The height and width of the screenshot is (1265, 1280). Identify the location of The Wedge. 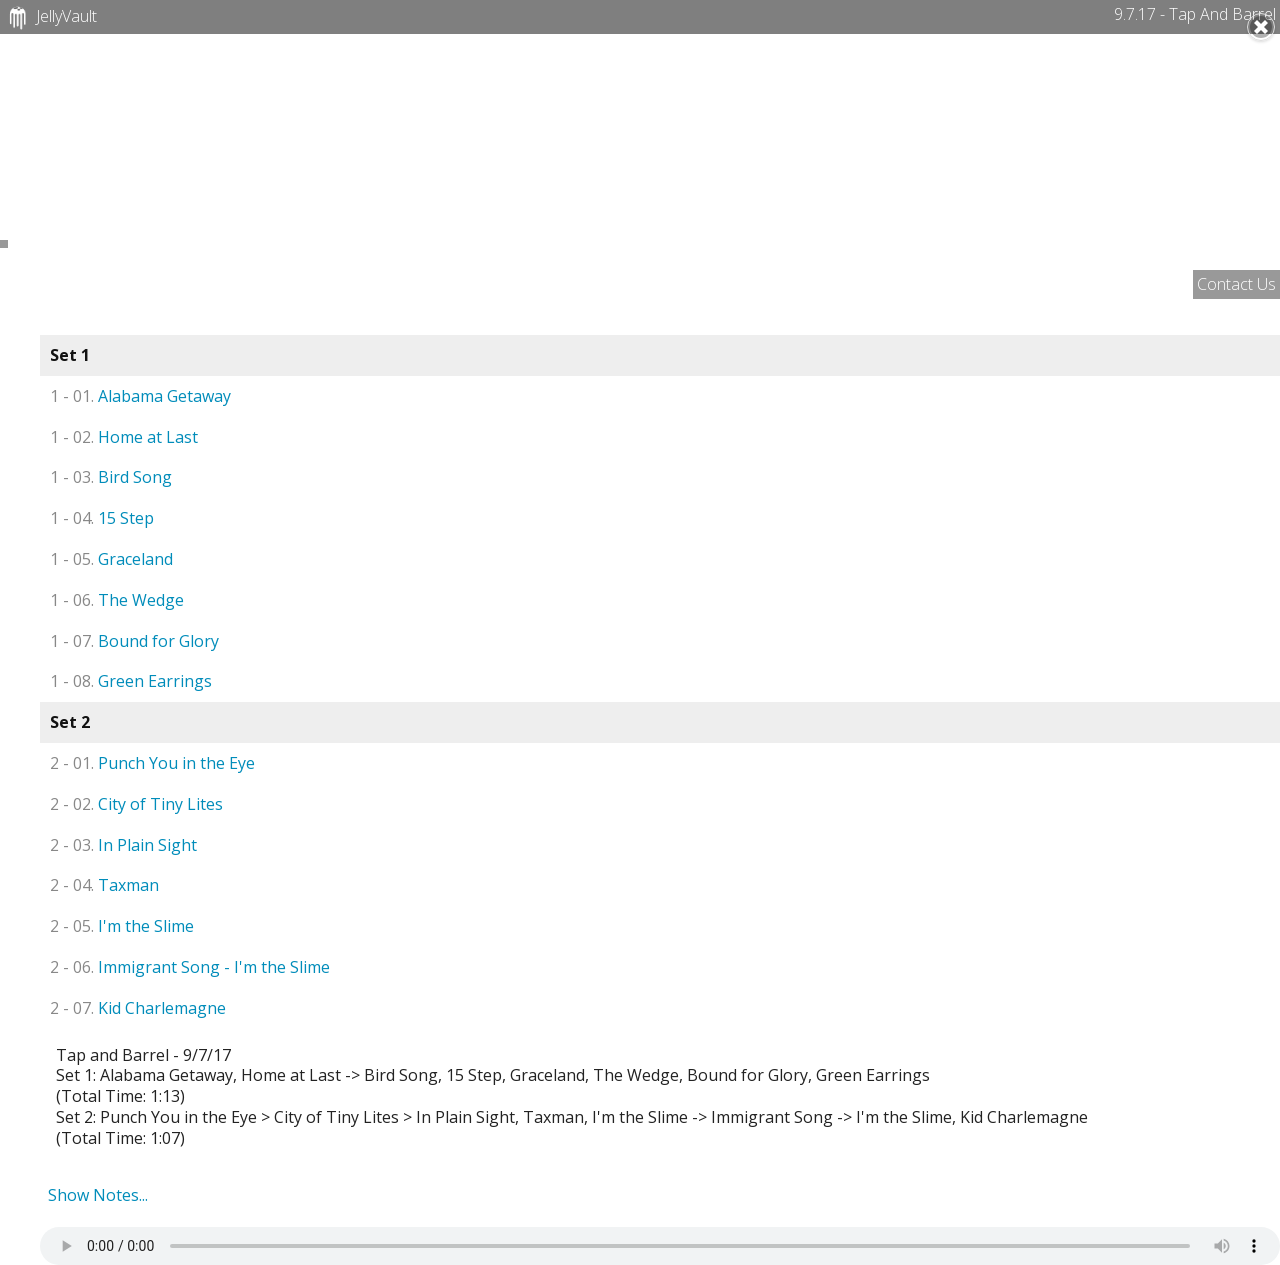
(117, 600).